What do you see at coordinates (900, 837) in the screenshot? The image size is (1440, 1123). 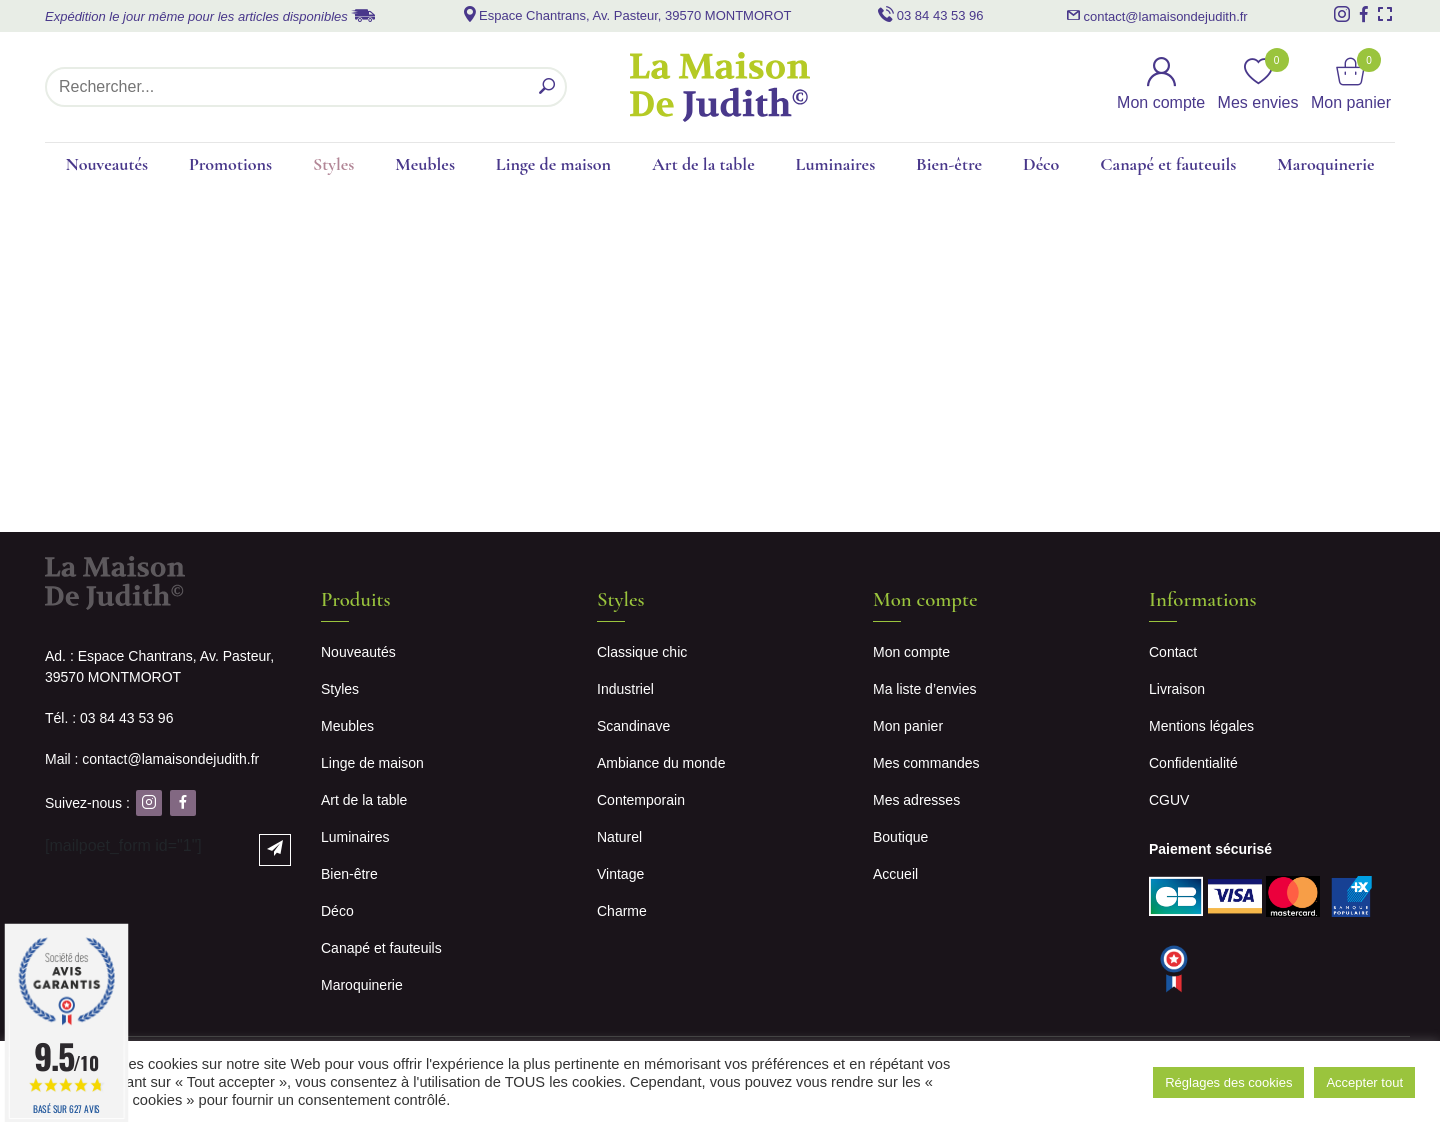 I see `Boutique` at bounding box center [900, 837].